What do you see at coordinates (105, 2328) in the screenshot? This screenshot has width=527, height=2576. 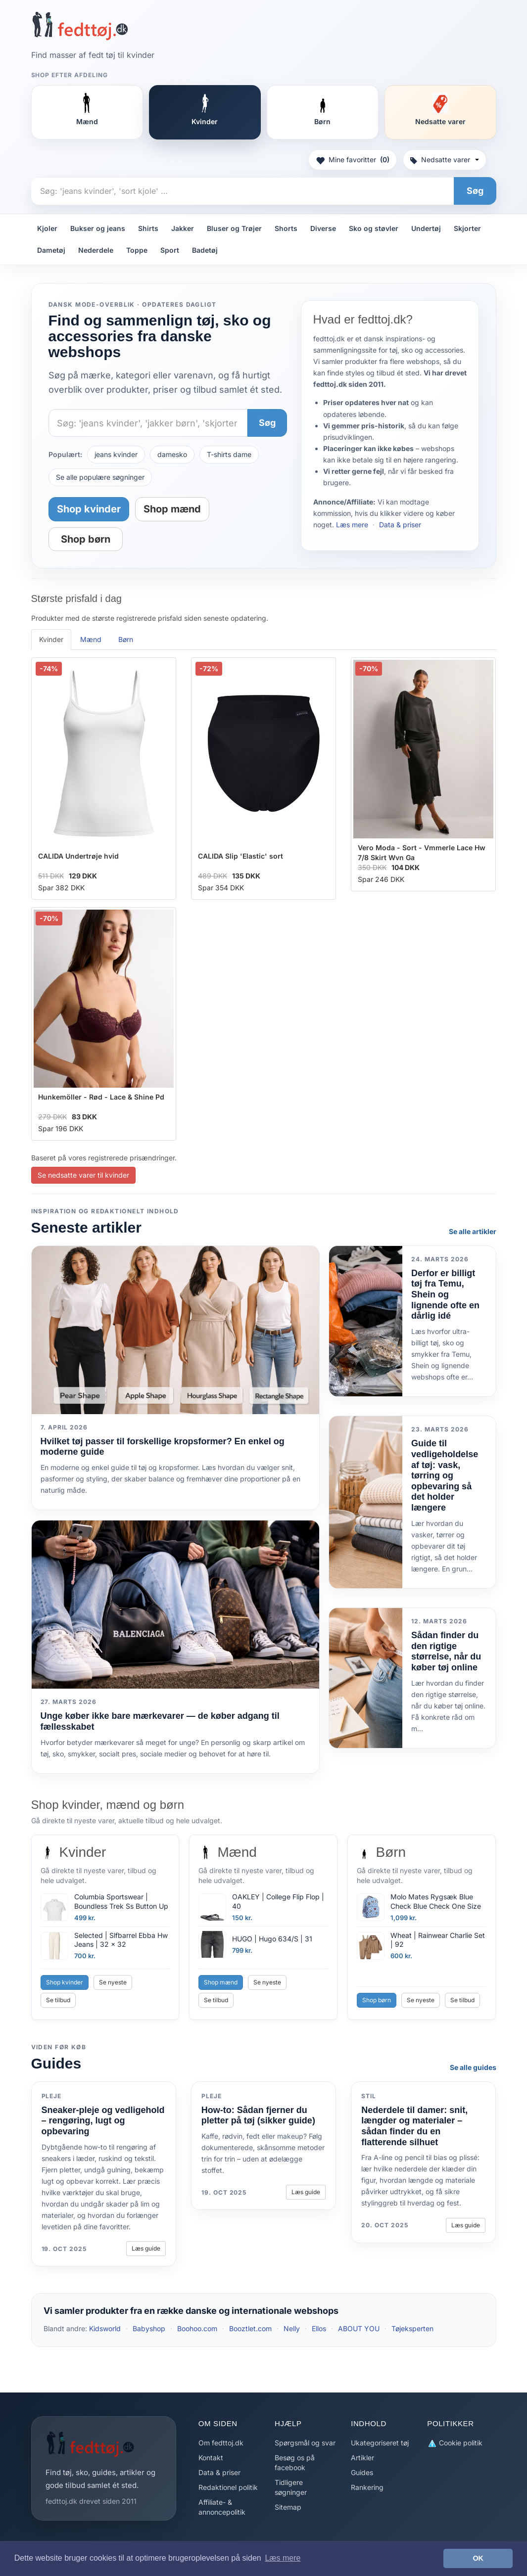 I see `Kidsworld` at bounding box center [105, 2328].